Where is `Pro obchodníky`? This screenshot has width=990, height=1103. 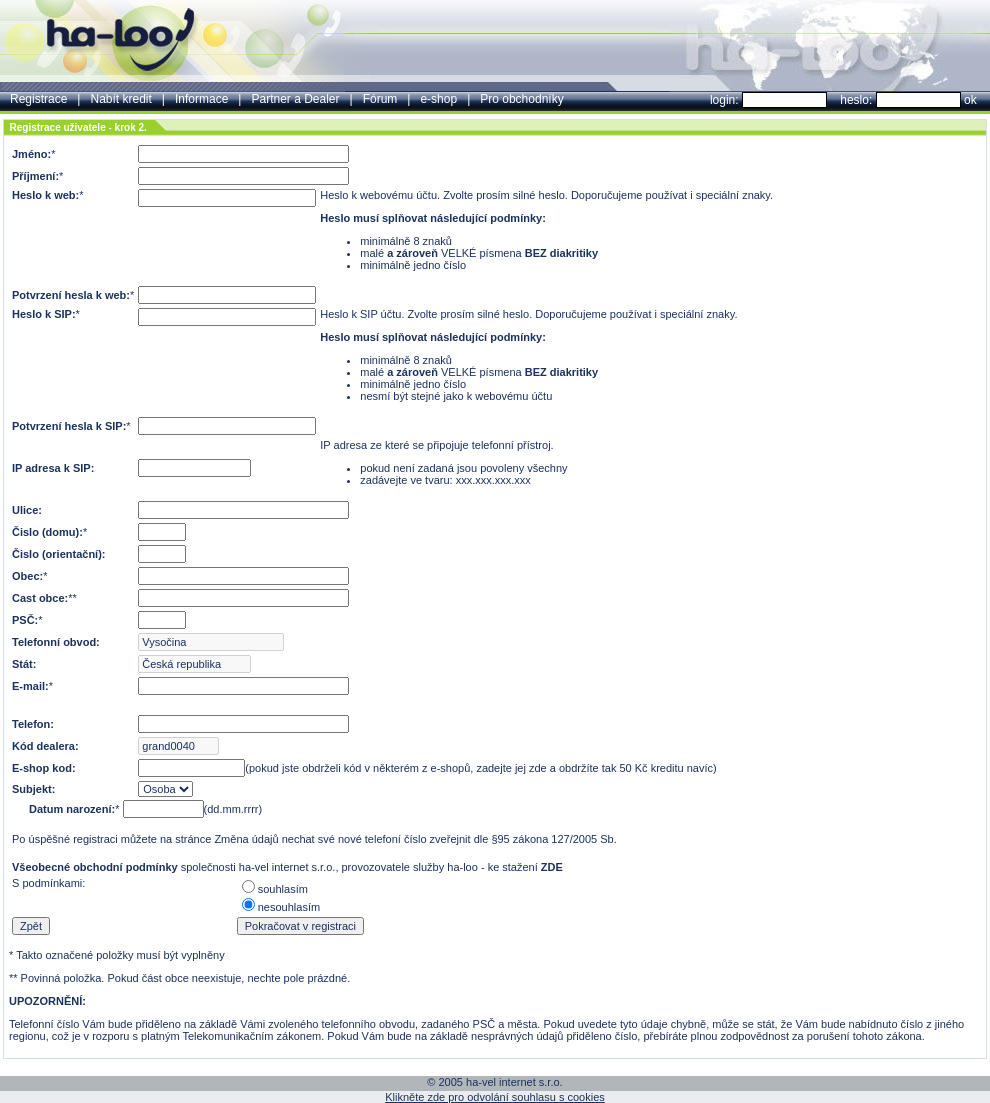
Pro obchodníky is located at coordinates (521, 99).